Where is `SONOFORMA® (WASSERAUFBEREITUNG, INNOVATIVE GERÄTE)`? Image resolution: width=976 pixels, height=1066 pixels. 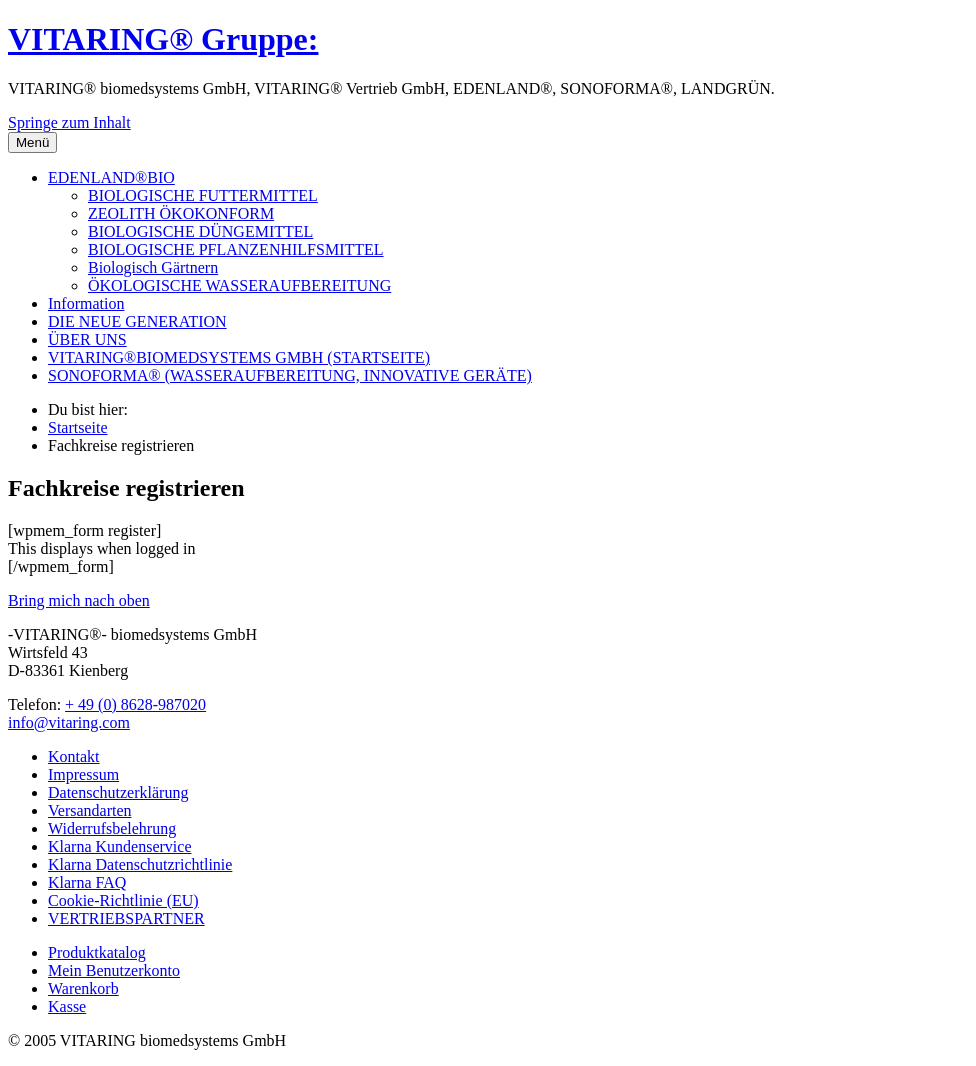
SONOFORMA® (WASSERAUFBEREITUNG, INNOVATIVE GERÄTE) is located at coordinates (290, 375).